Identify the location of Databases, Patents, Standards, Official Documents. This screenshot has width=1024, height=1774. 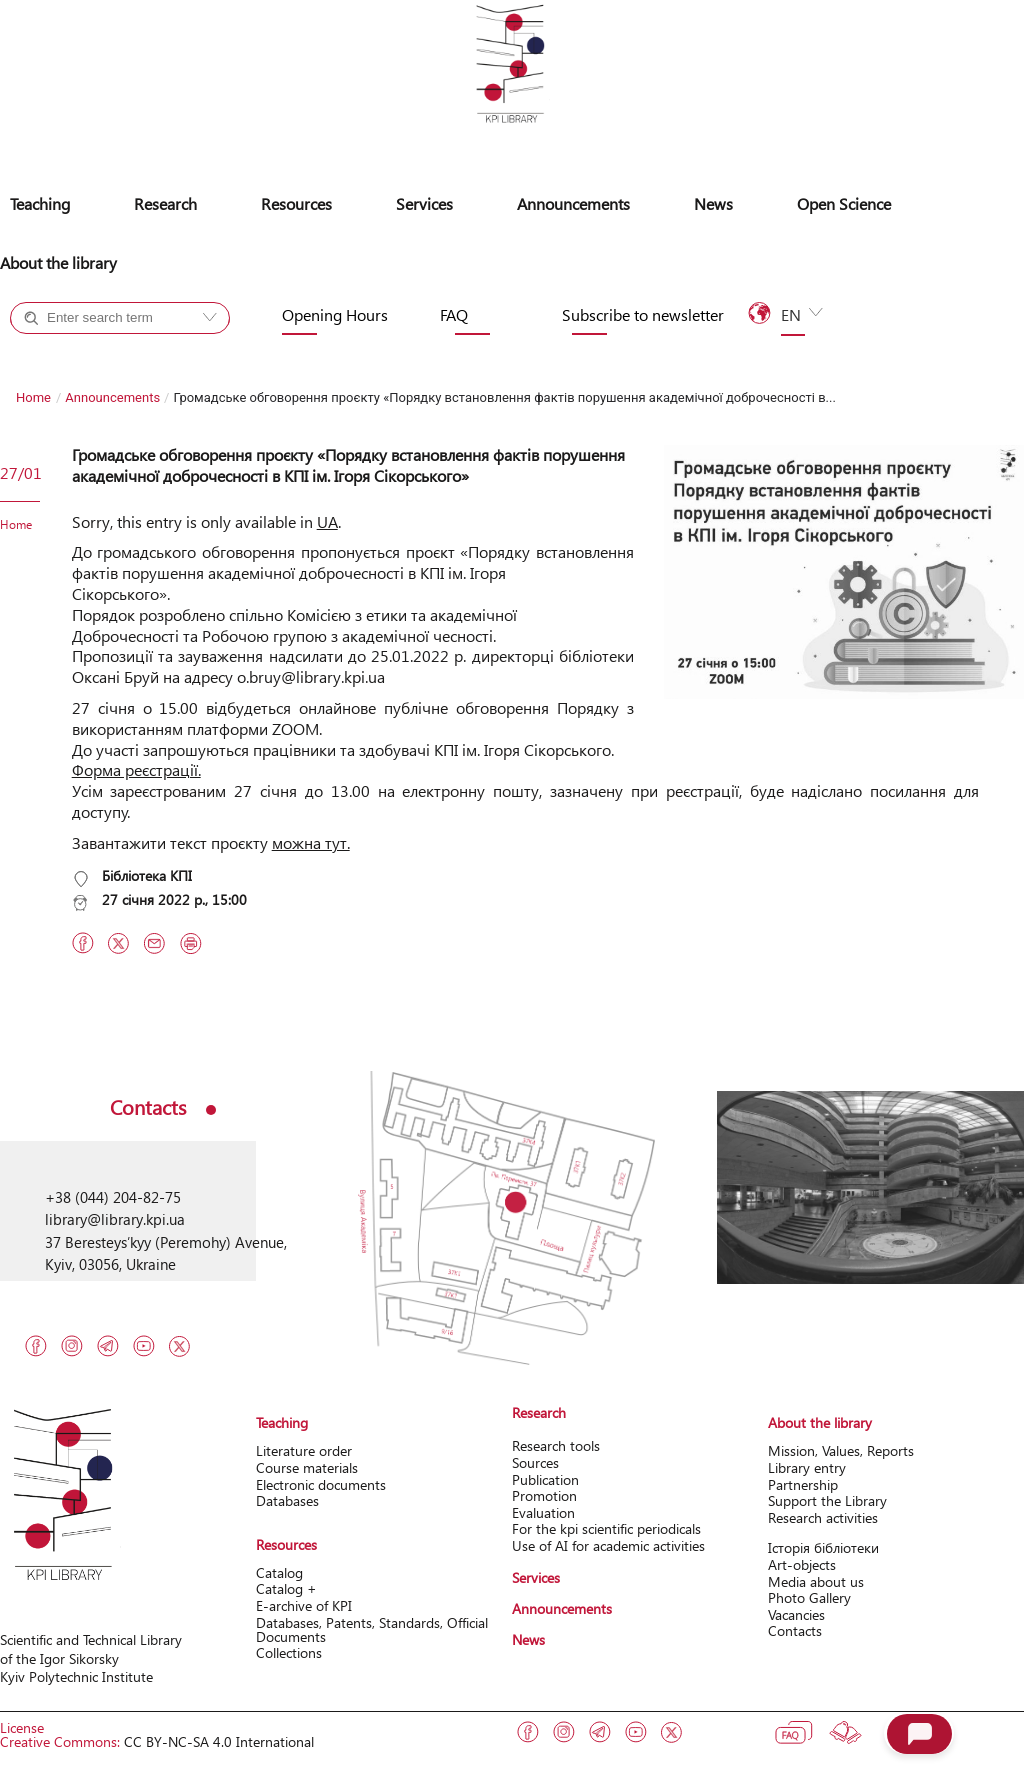
(372, 1629).